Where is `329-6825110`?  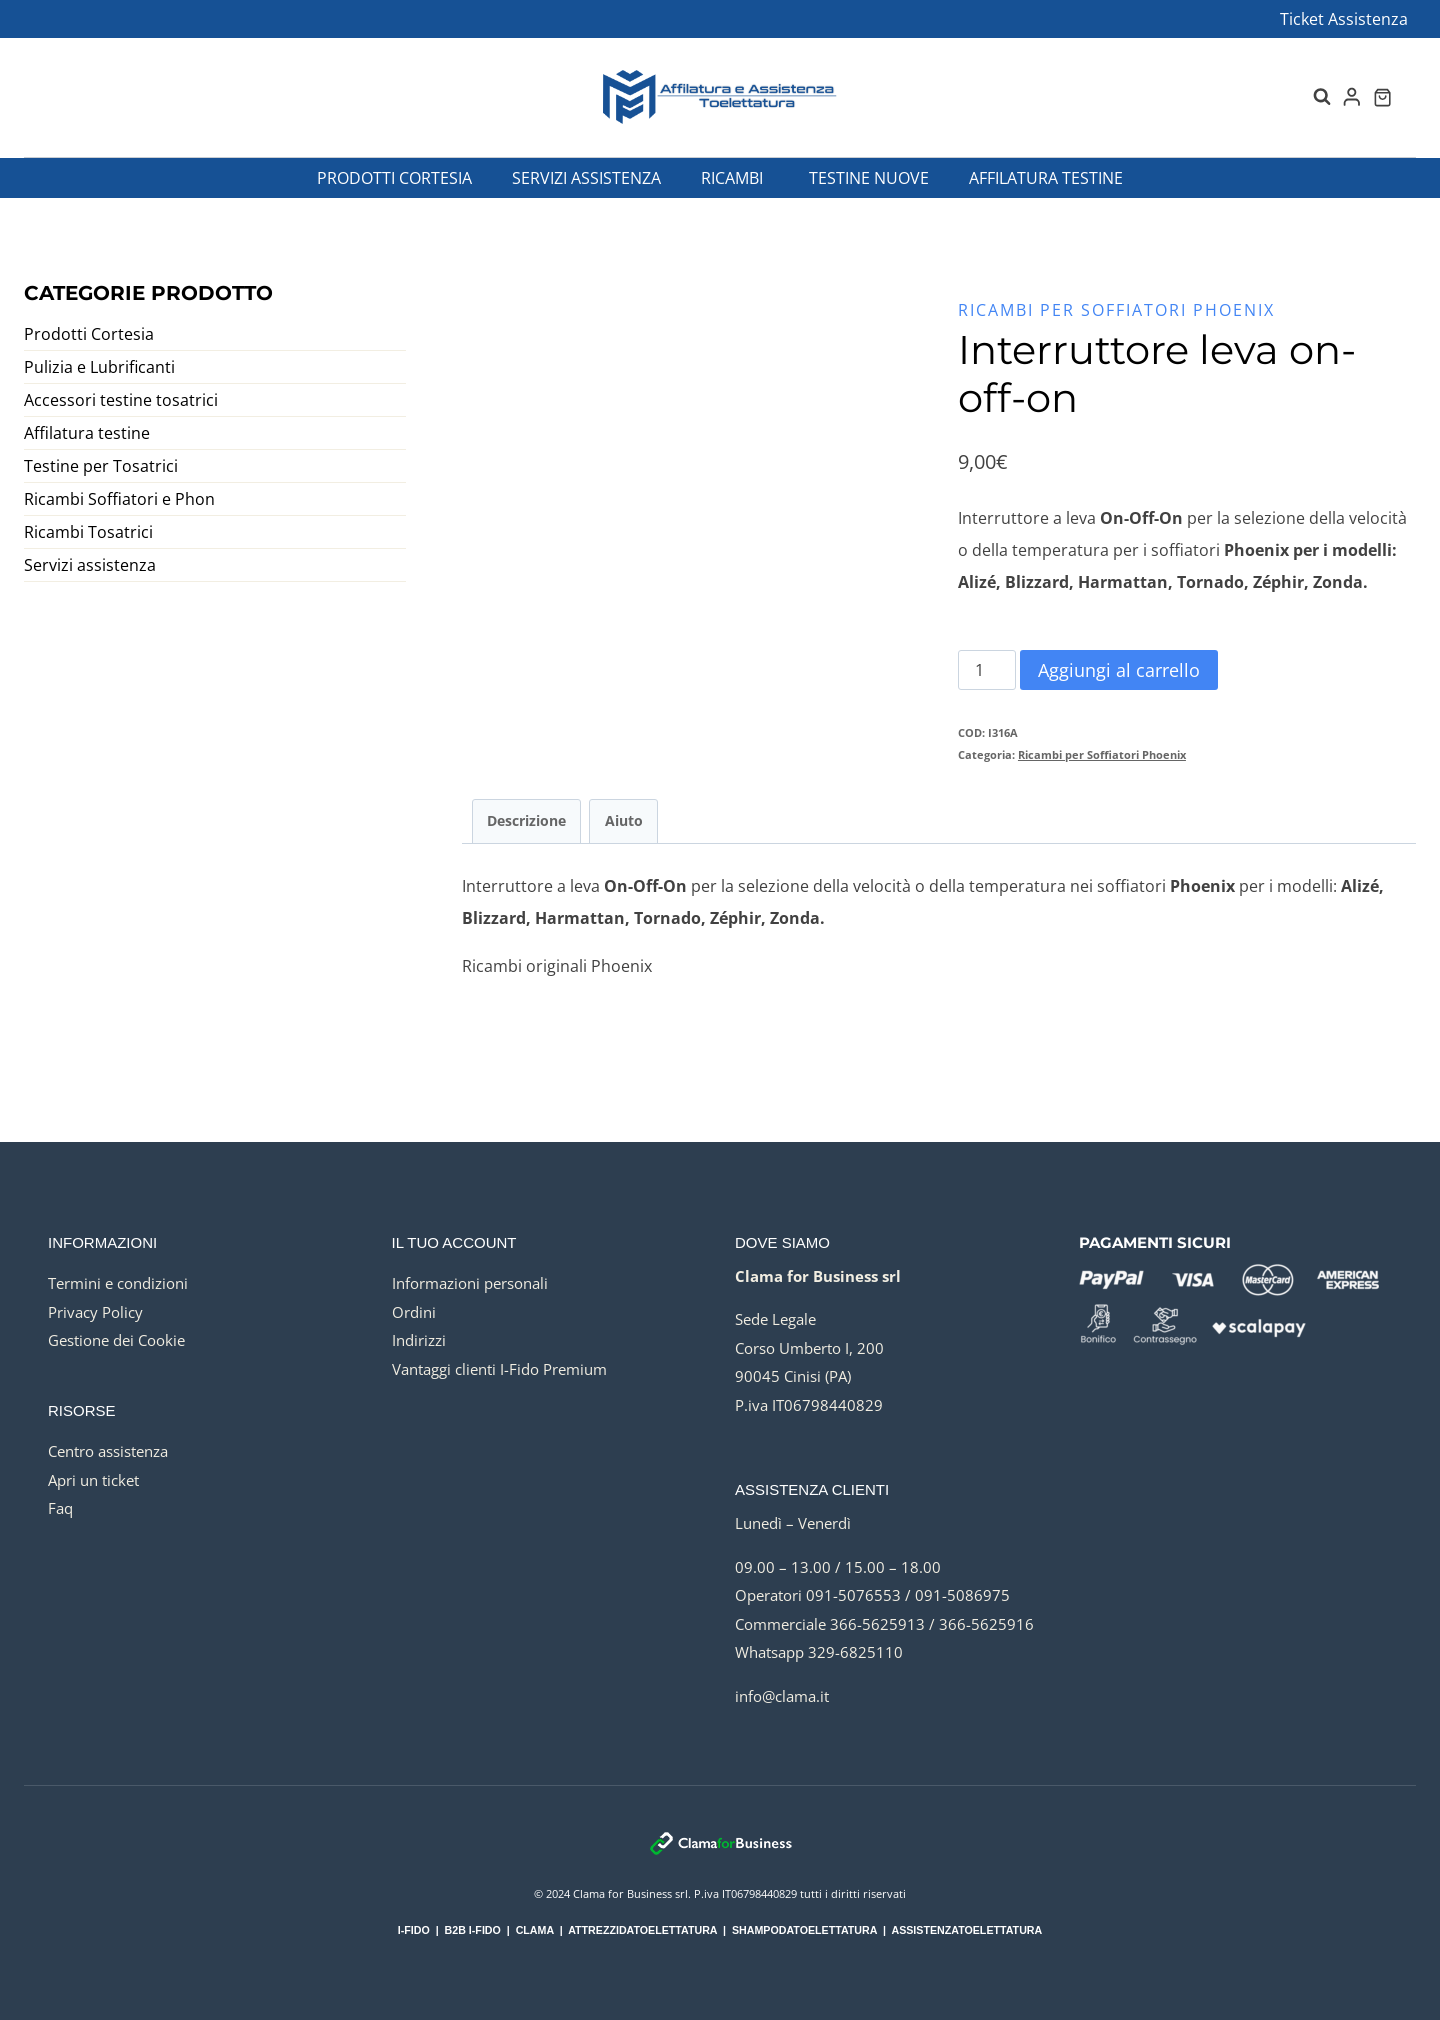 329-6825110 is located at coordinates (855, 1652).